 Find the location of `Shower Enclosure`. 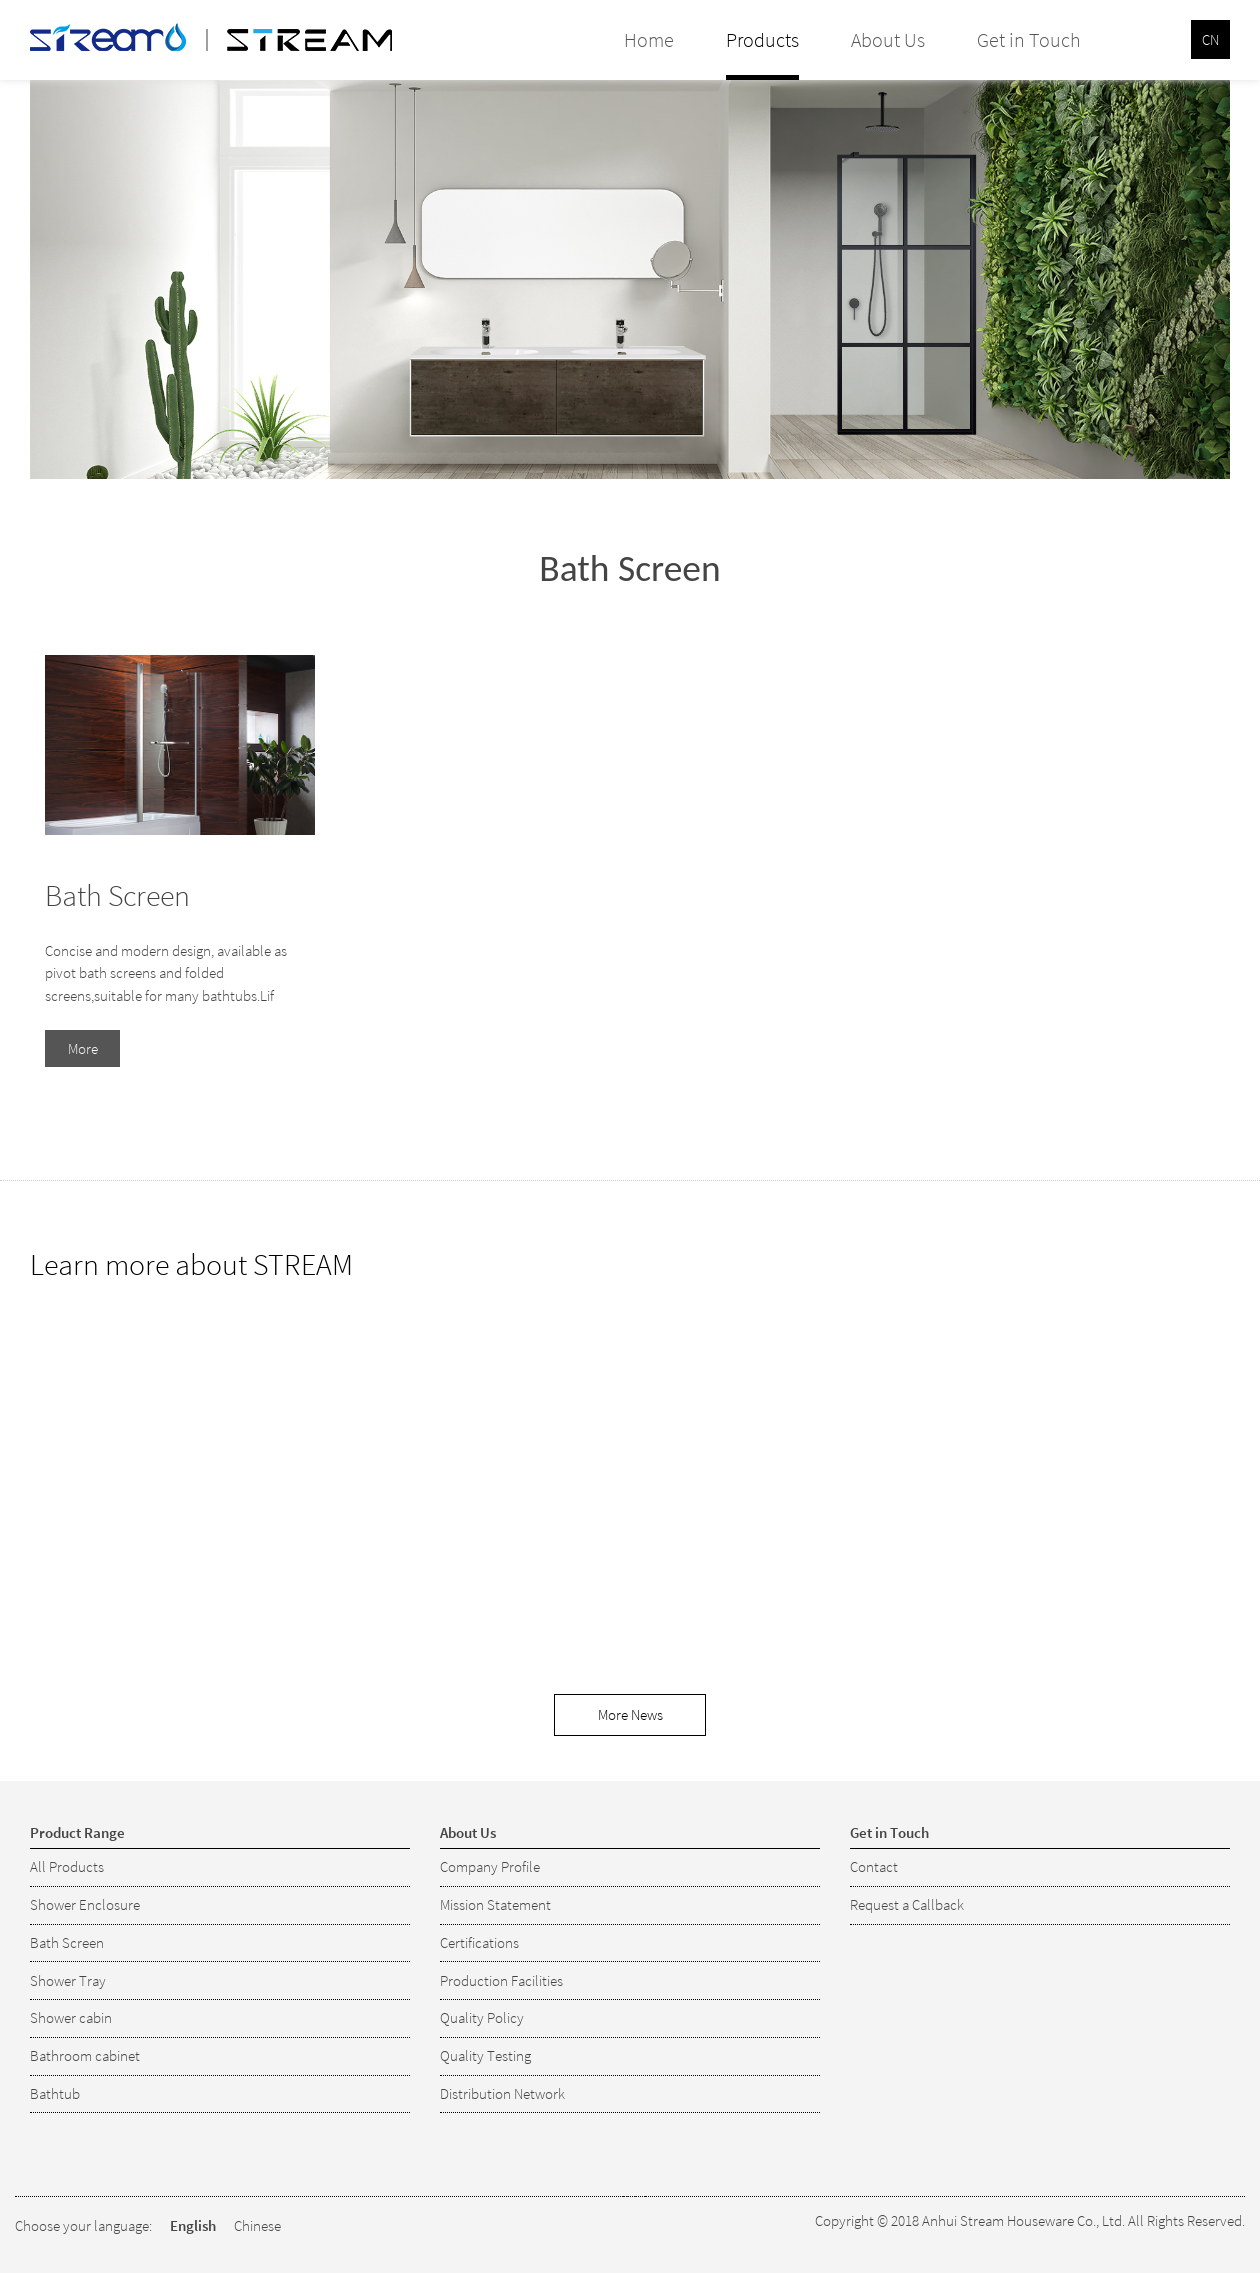

Shower Enclosure is located at coordinates (85, 1904).